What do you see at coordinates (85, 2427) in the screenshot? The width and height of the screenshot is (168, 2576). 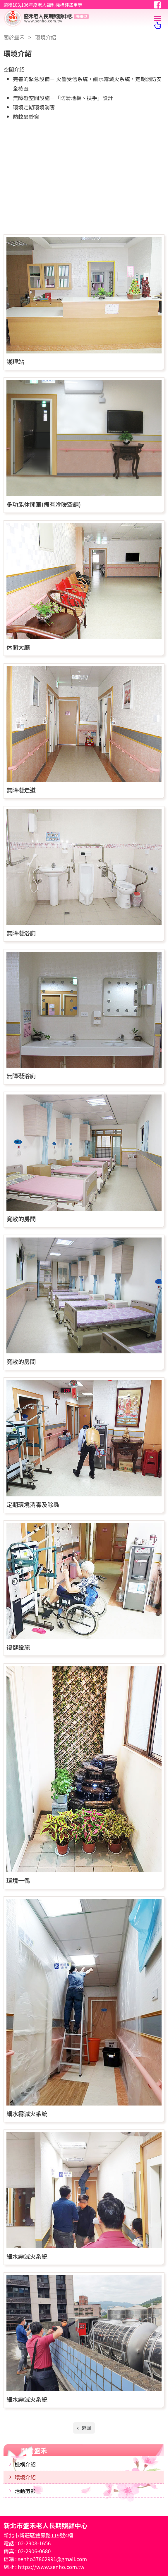 I see `返回` at bounding box center [85, 2427].